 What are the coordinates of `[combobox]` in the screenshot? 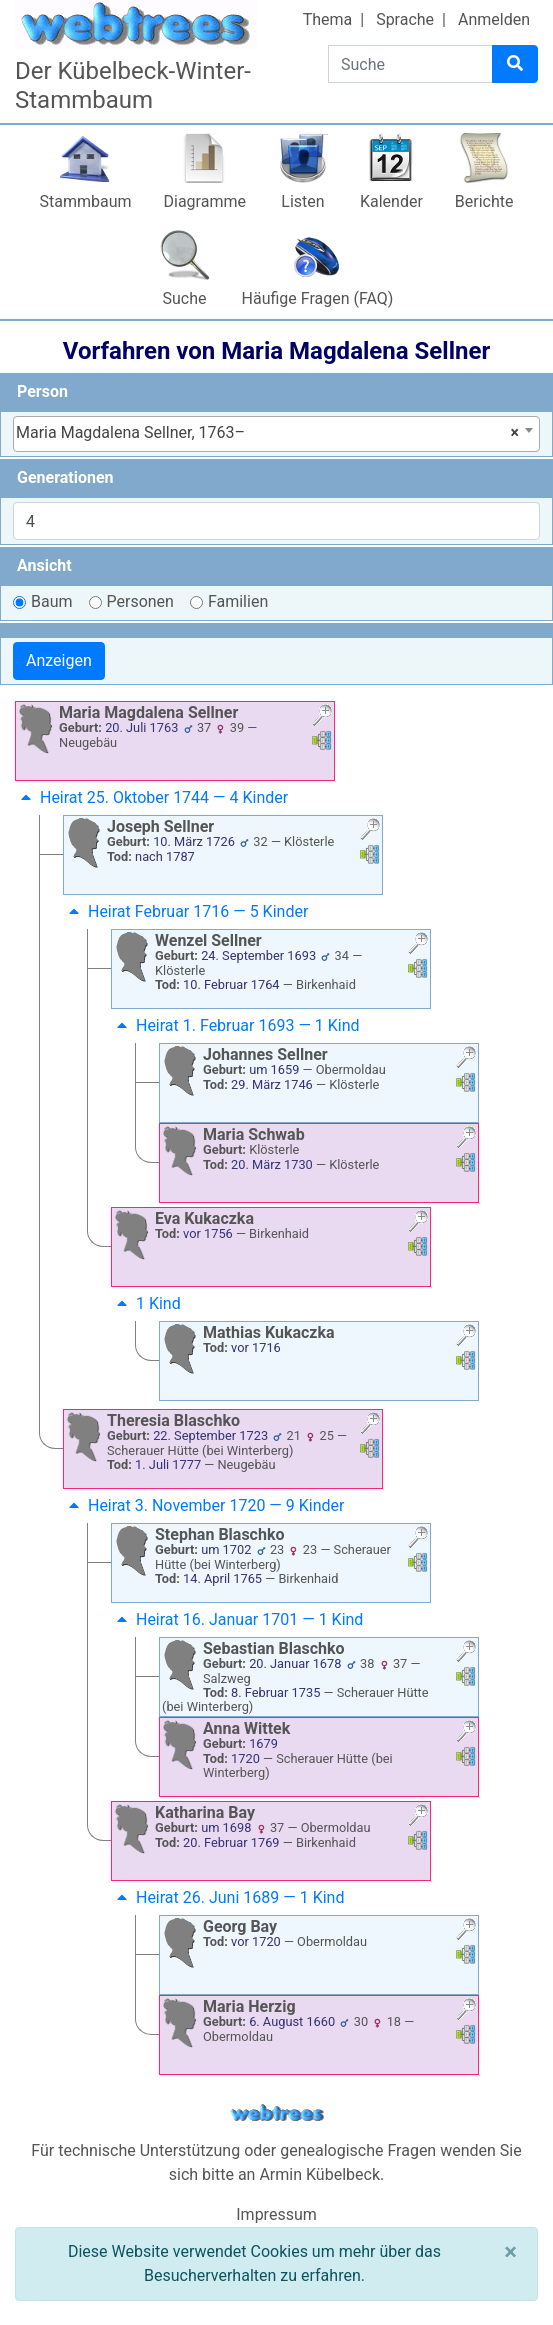 It's located at (276, 434).